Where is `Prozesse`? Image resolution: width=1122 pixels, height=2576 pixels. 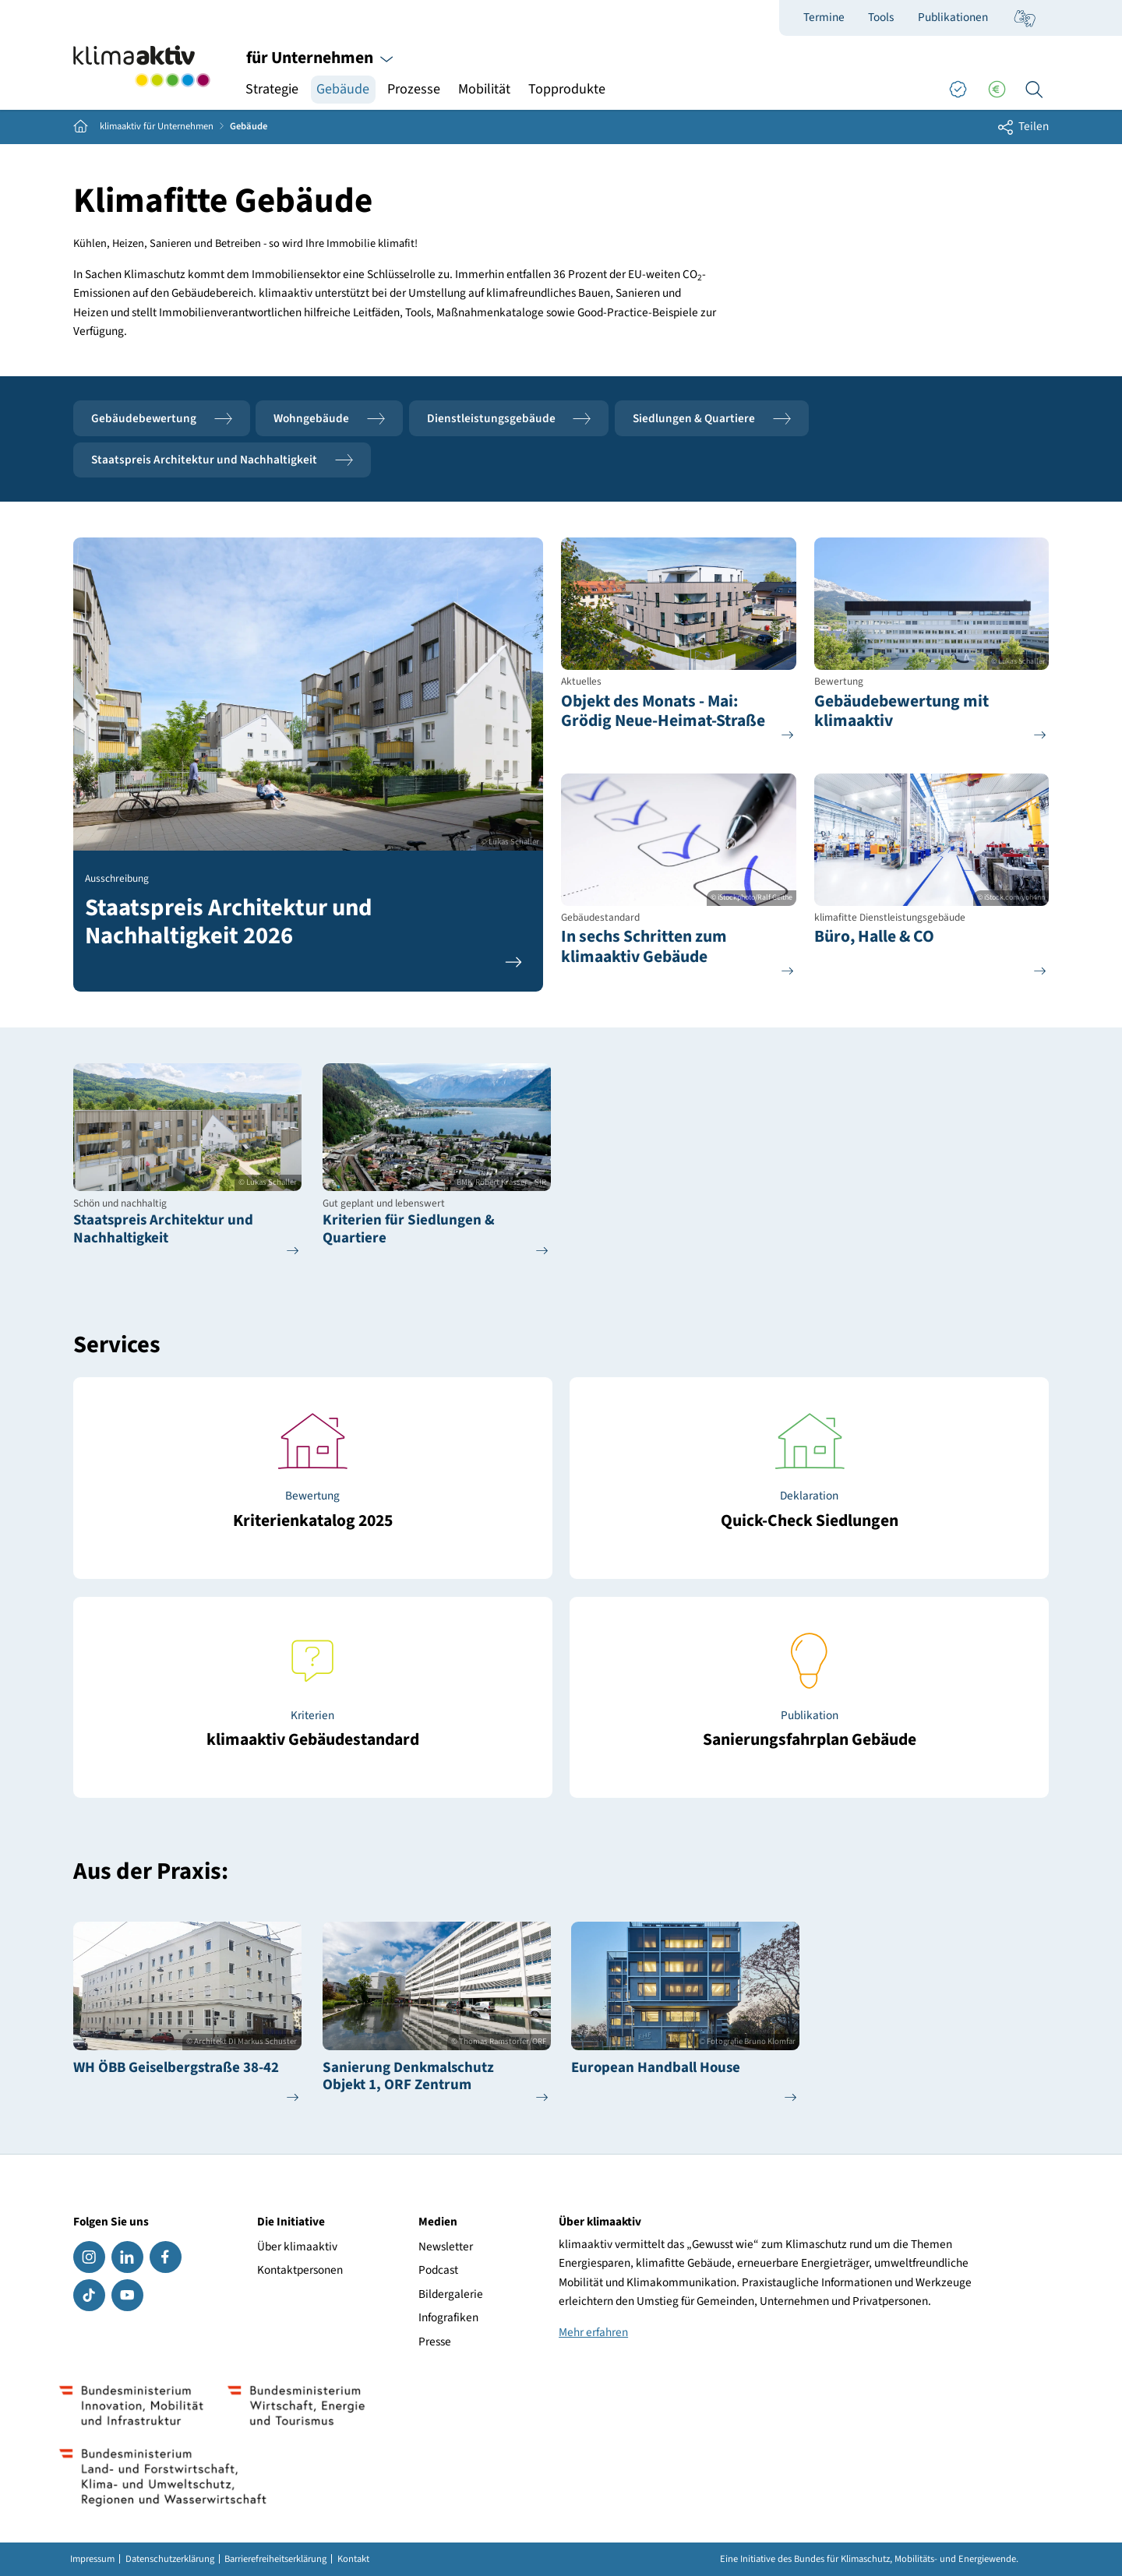
Prozesse is located at coordinates (413, 89).